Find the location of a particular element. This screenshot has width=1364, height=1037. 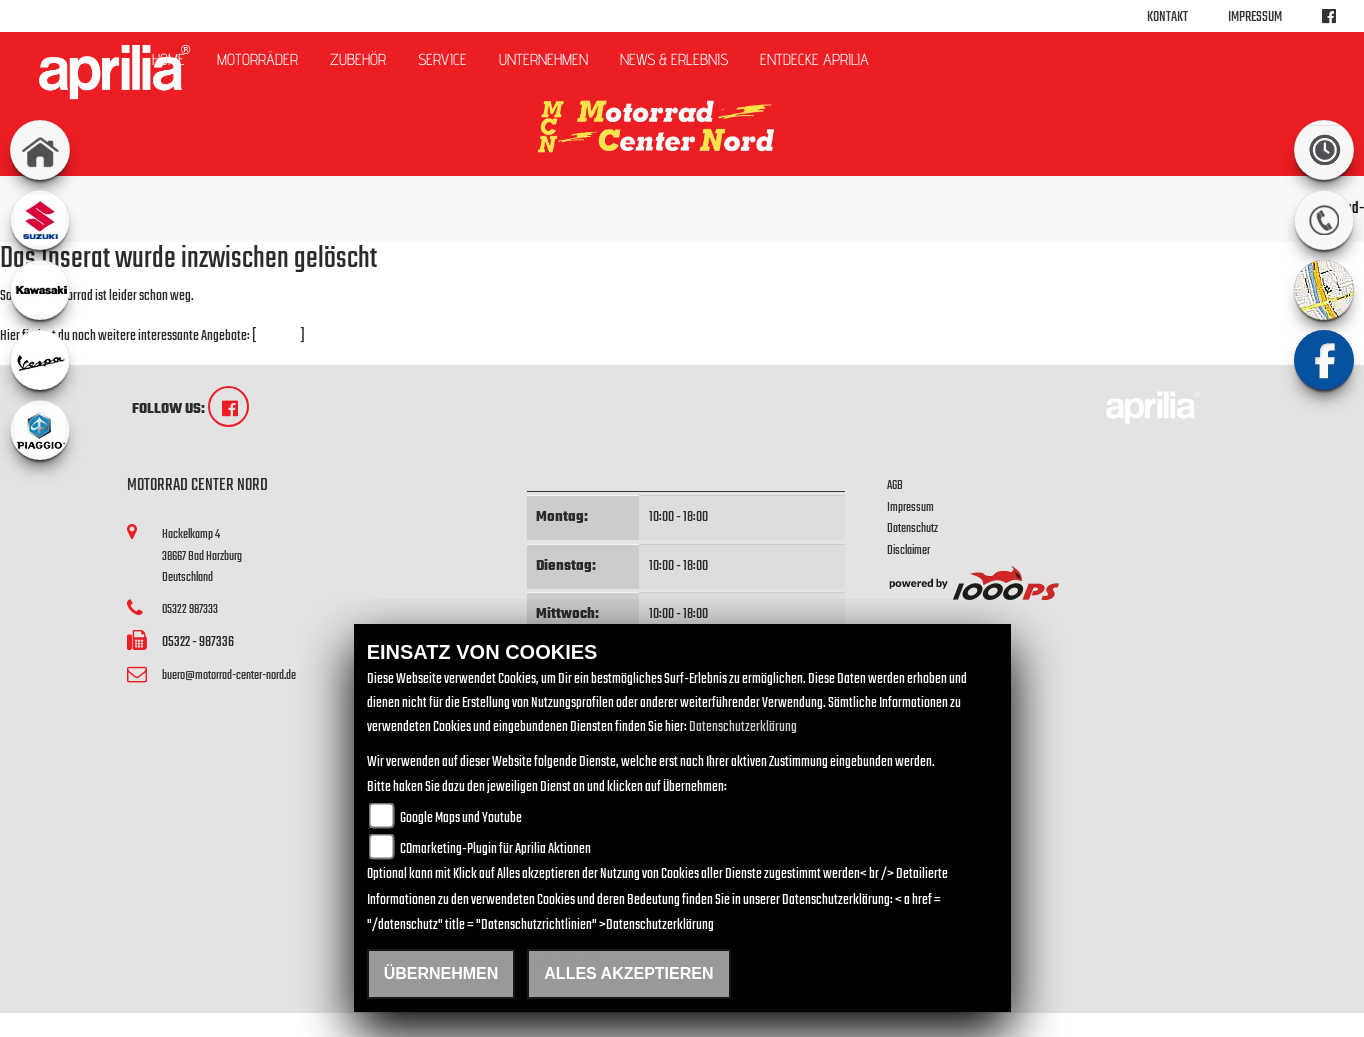

COmarketing-Plugin für Aprilia Aktionen is located at coordinates (495, 849).